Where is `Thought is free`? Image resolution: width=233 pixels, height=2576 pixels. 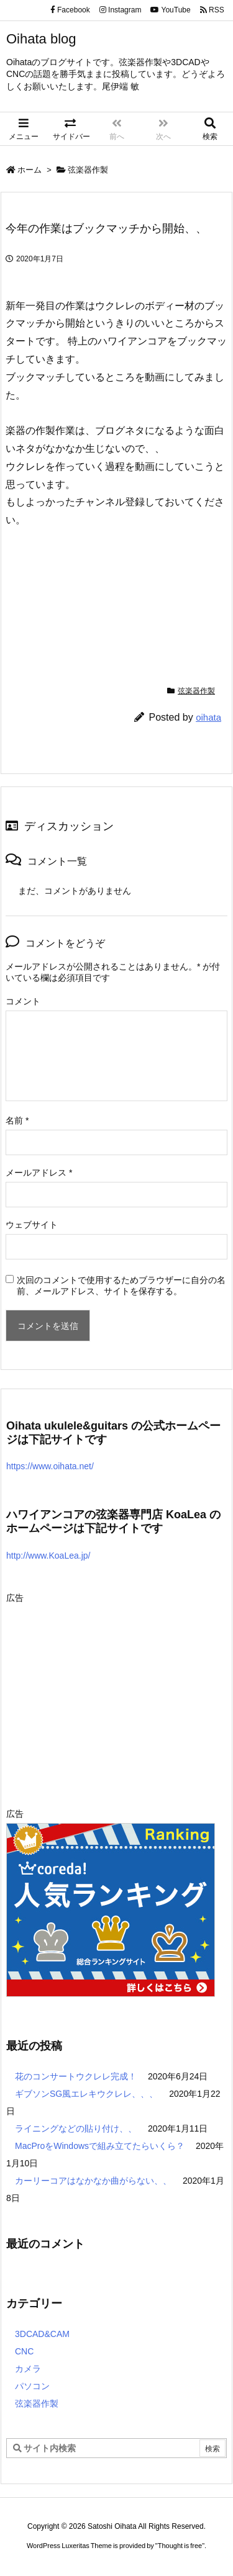 Thought is free is located at coordinates (180, 2545).